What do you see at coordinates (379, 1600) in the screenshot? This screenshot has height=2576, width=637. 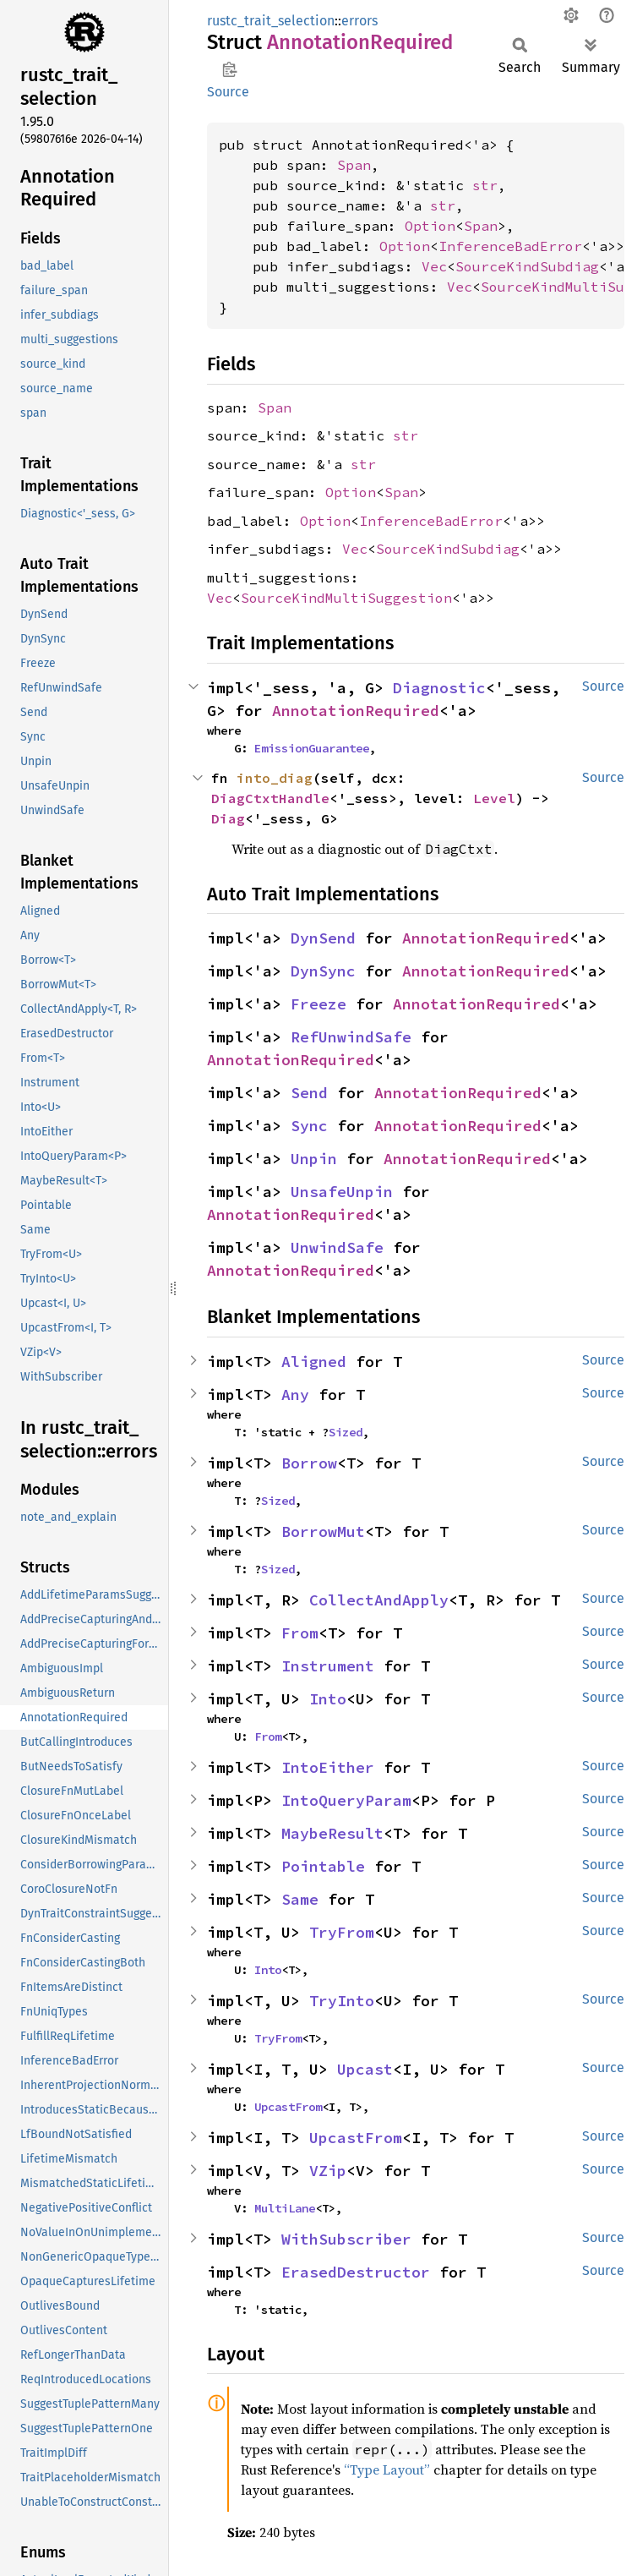 I see `CollectAndApply` at bounding box center [379, 1600].